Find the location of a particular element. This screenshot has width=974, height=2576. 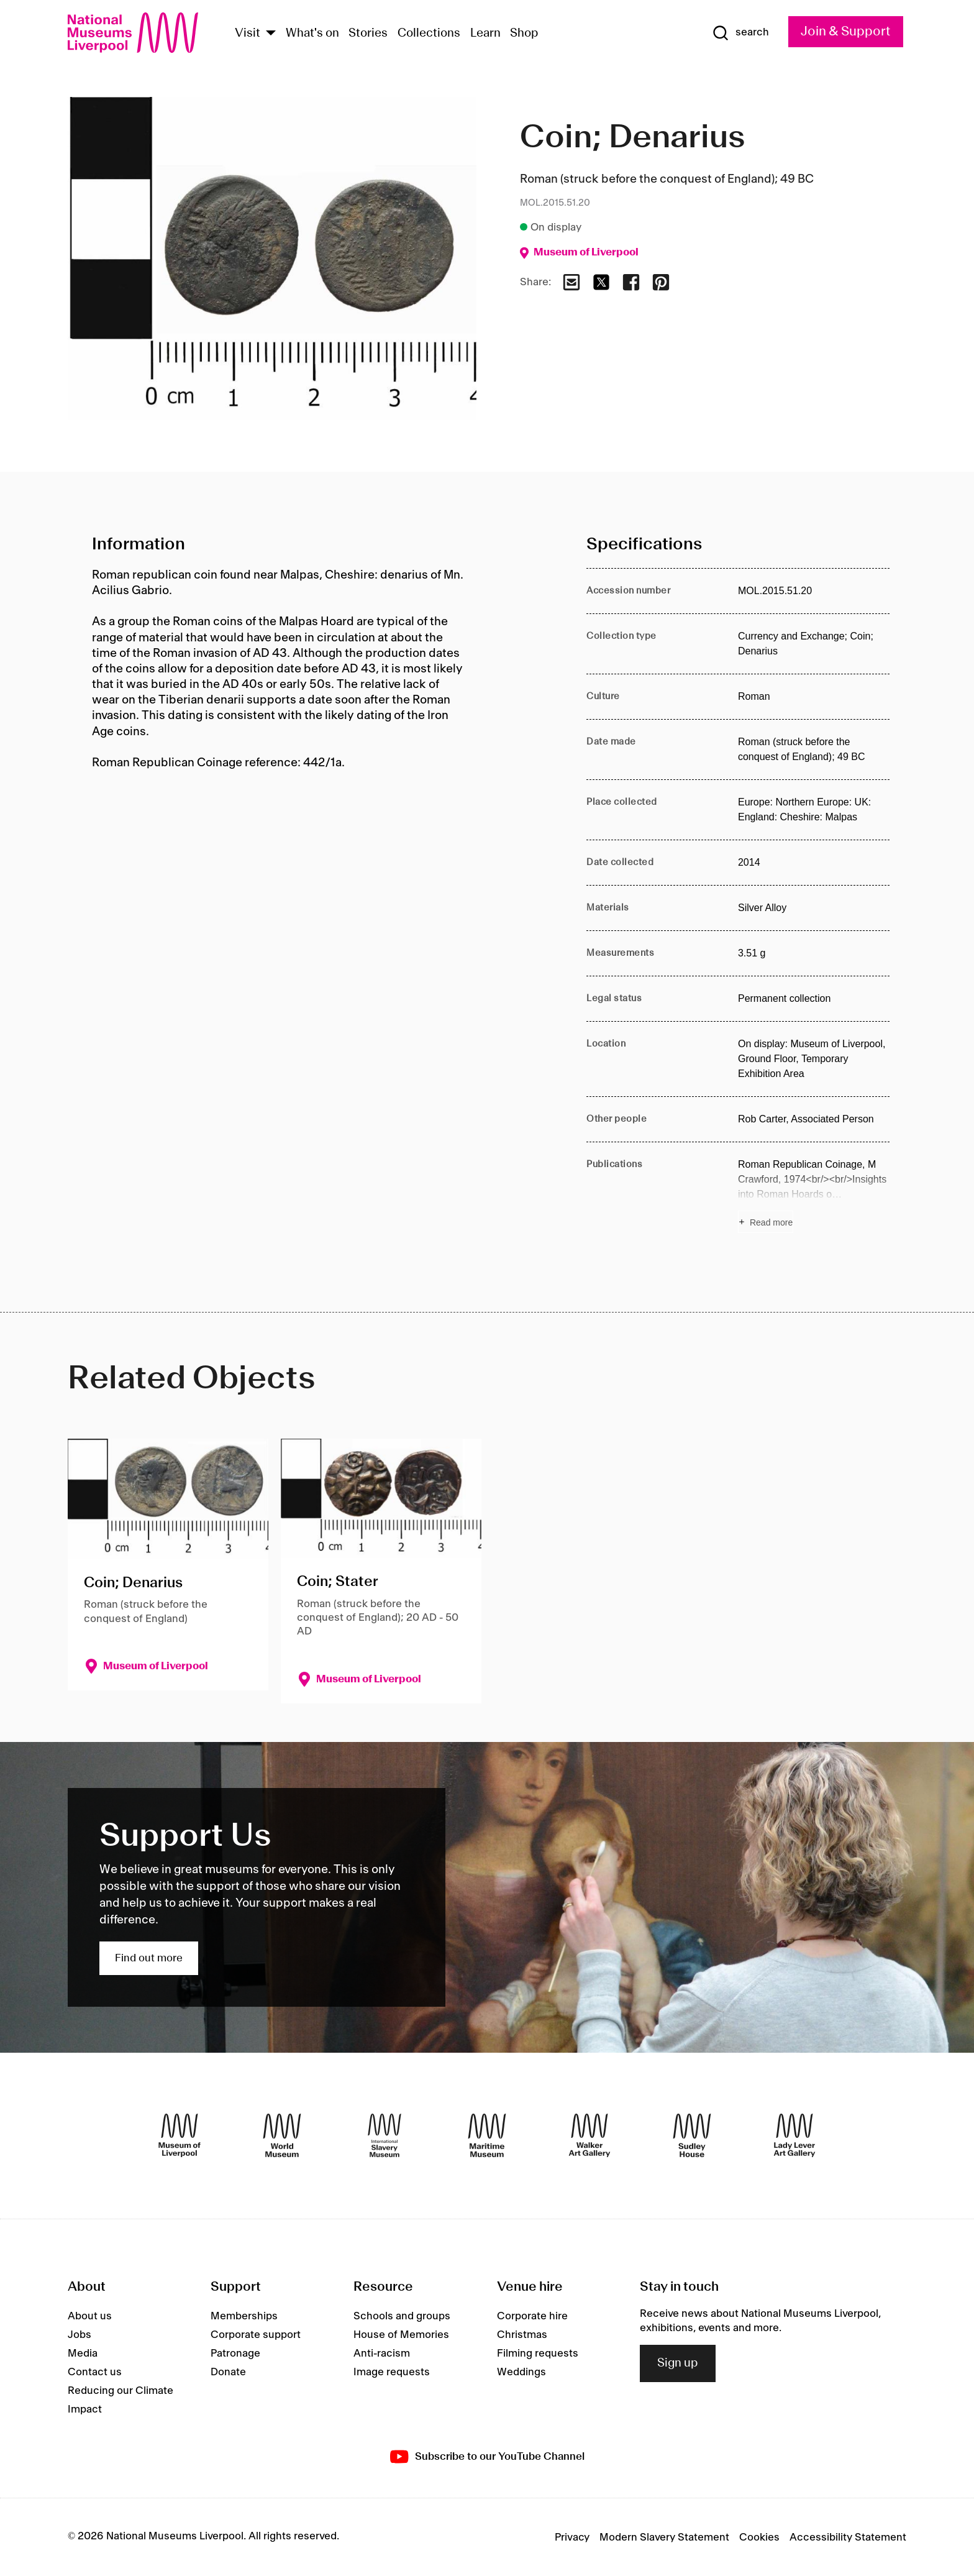

Donate is located at coordinates (228, 2372).